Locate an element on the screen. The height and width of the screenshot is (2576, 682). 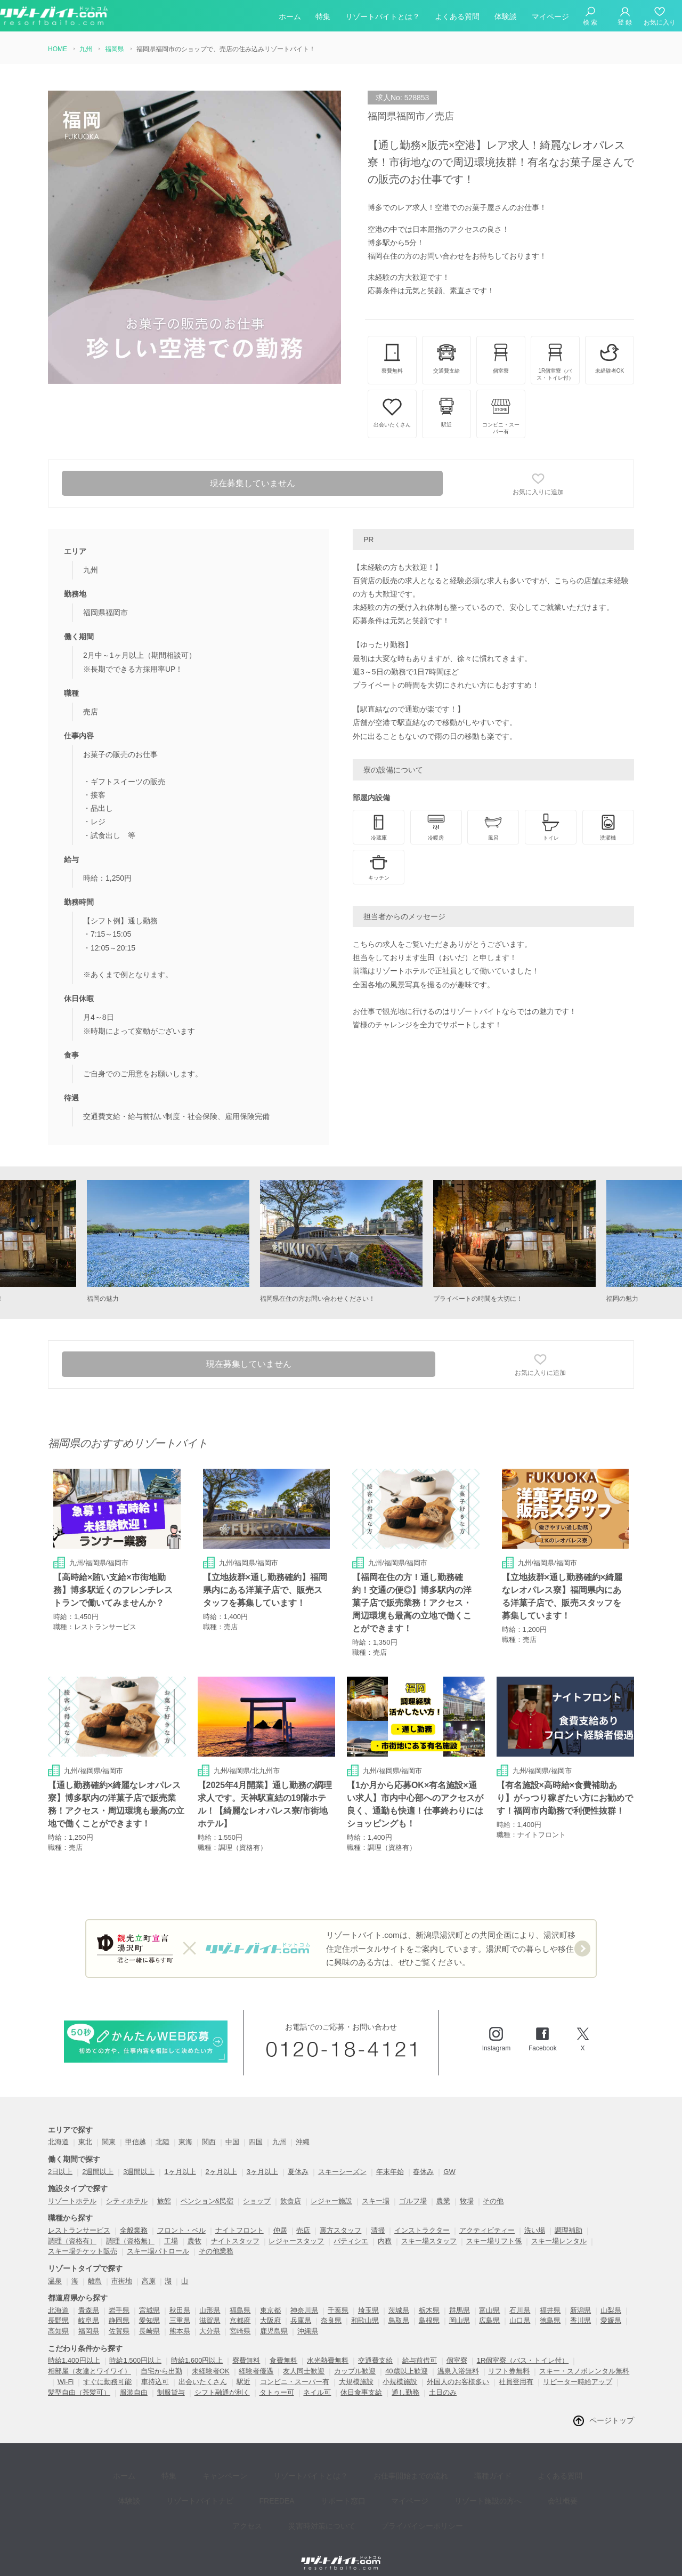
熊本県 is located at coordinates (179, 2319).